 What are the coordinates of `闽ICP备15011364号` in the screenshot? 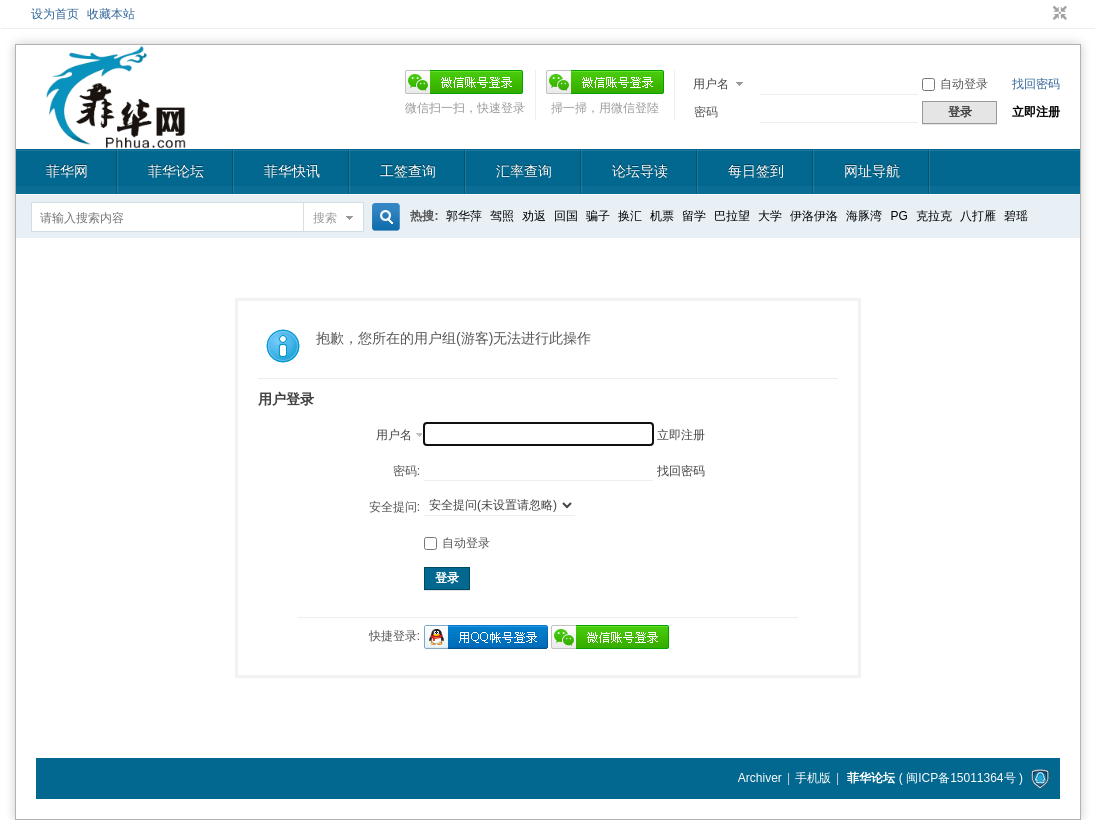 It's located at (960, 778).